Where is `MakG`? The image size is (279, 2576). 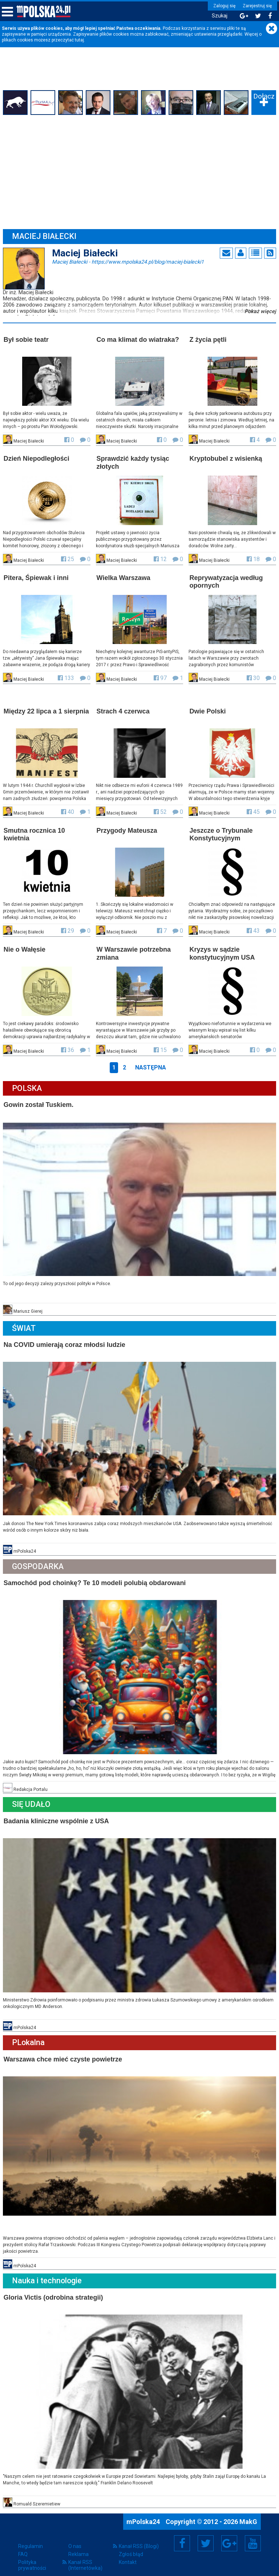
MakG is located at coordinates (248, 2513).